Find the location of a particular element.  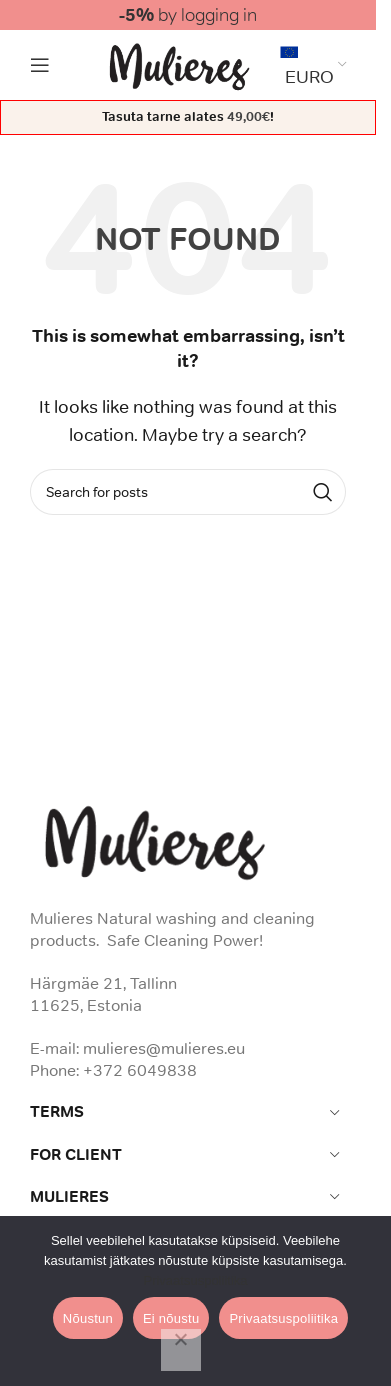

[Ei nõustu] is located at coordinates (181, 1350).